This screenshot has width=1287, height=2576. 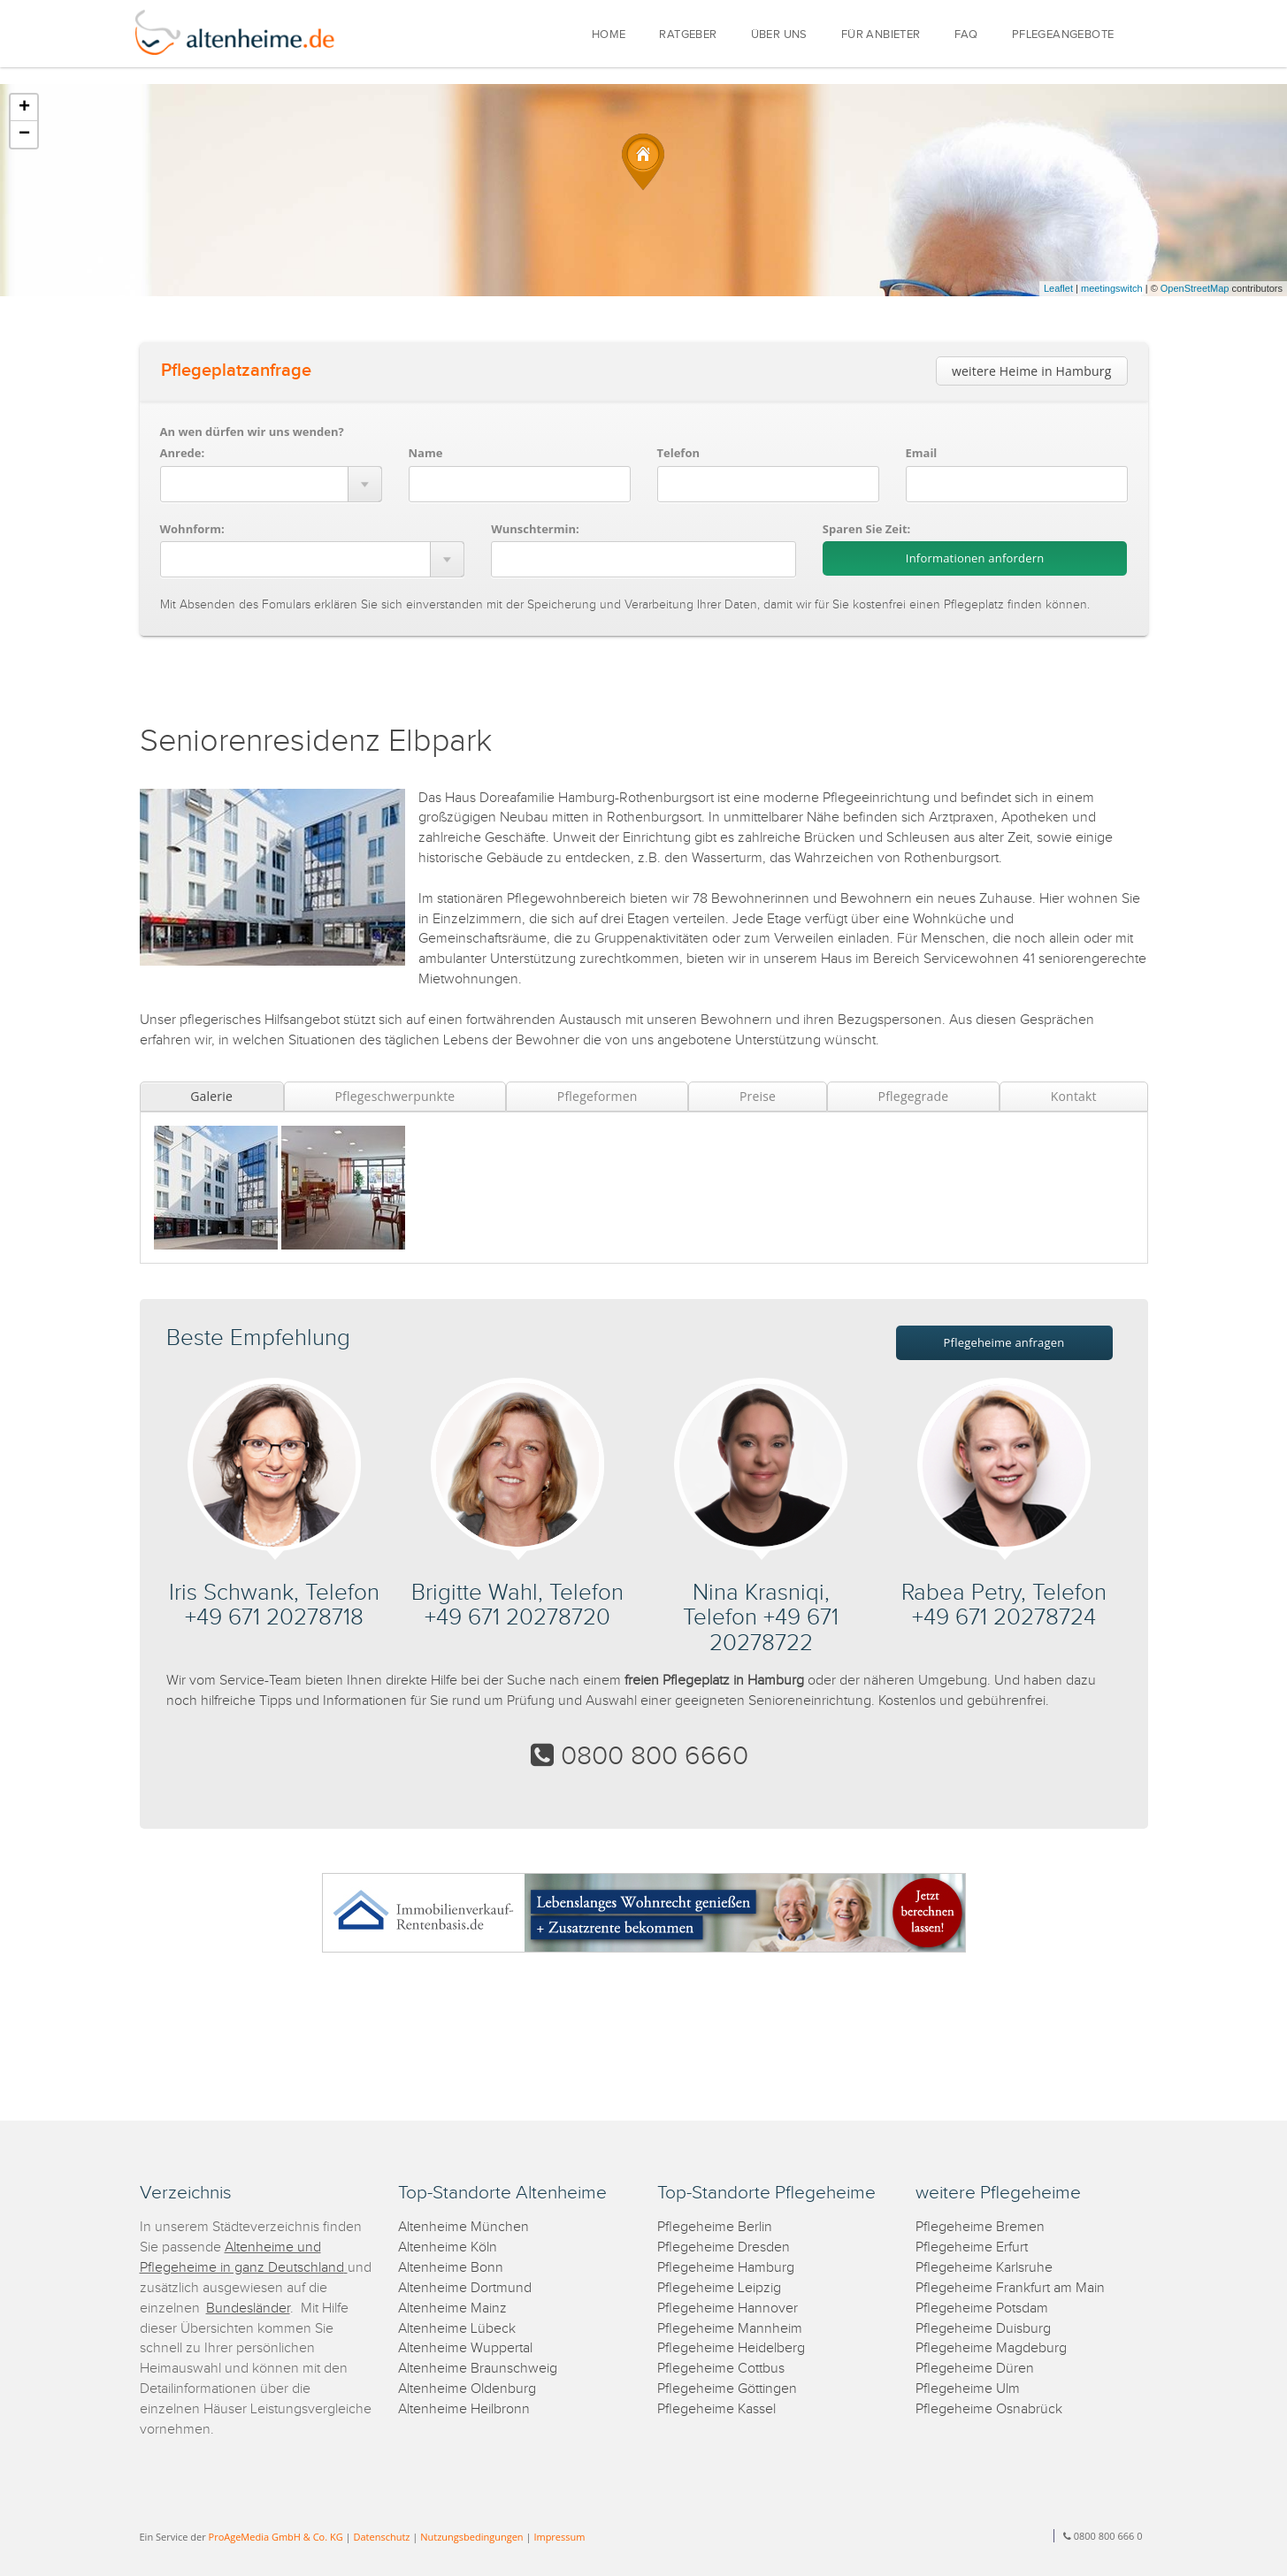 What do you see at coordinates (1112, 288) in the screenshot?
I see `meetingswitch` at bounding box center [1112, 288].